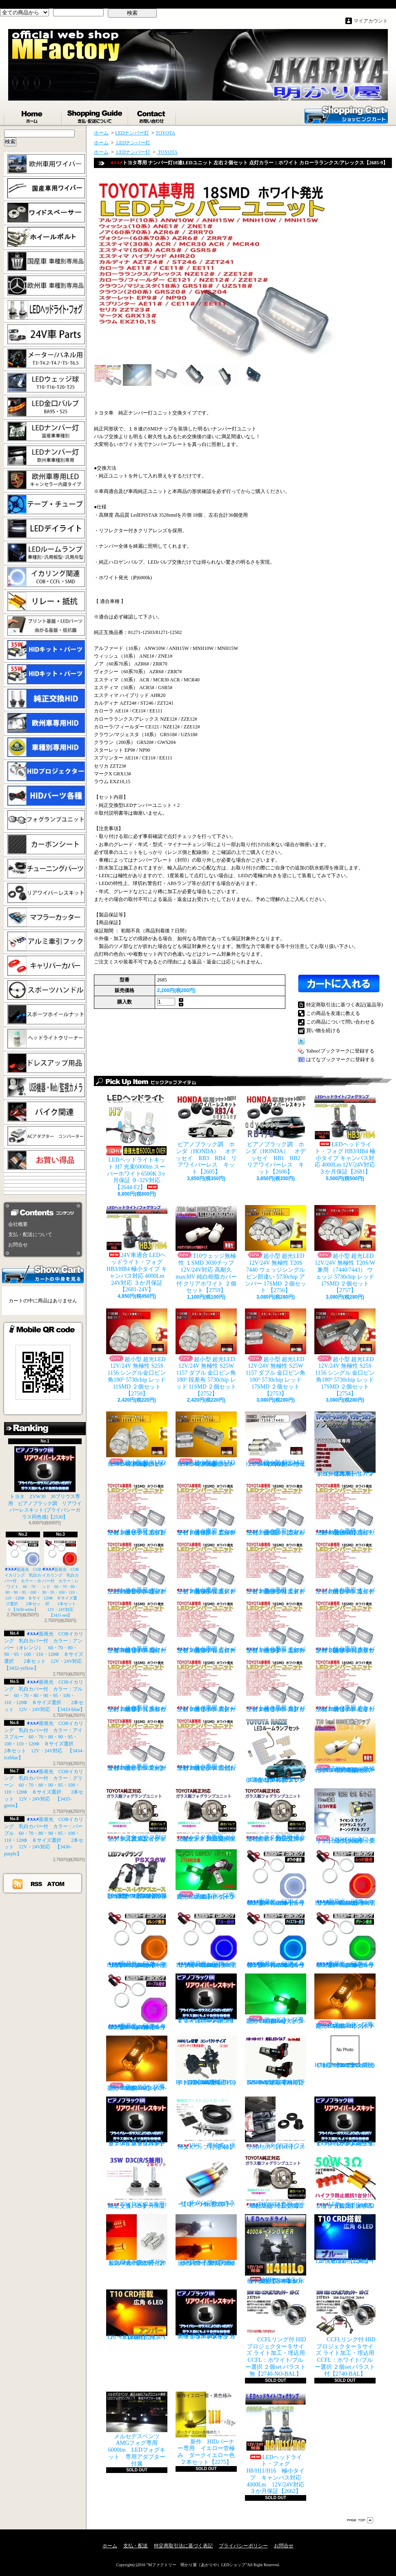  I want to click on 面発光 COBイカリング 乳白カバー付 カラー：レッド 60・70・80・90・95・100・110・120Φ ８サイズ選択 2本セット 12V・24V対応 【3431-red】, so click(61, 1578).